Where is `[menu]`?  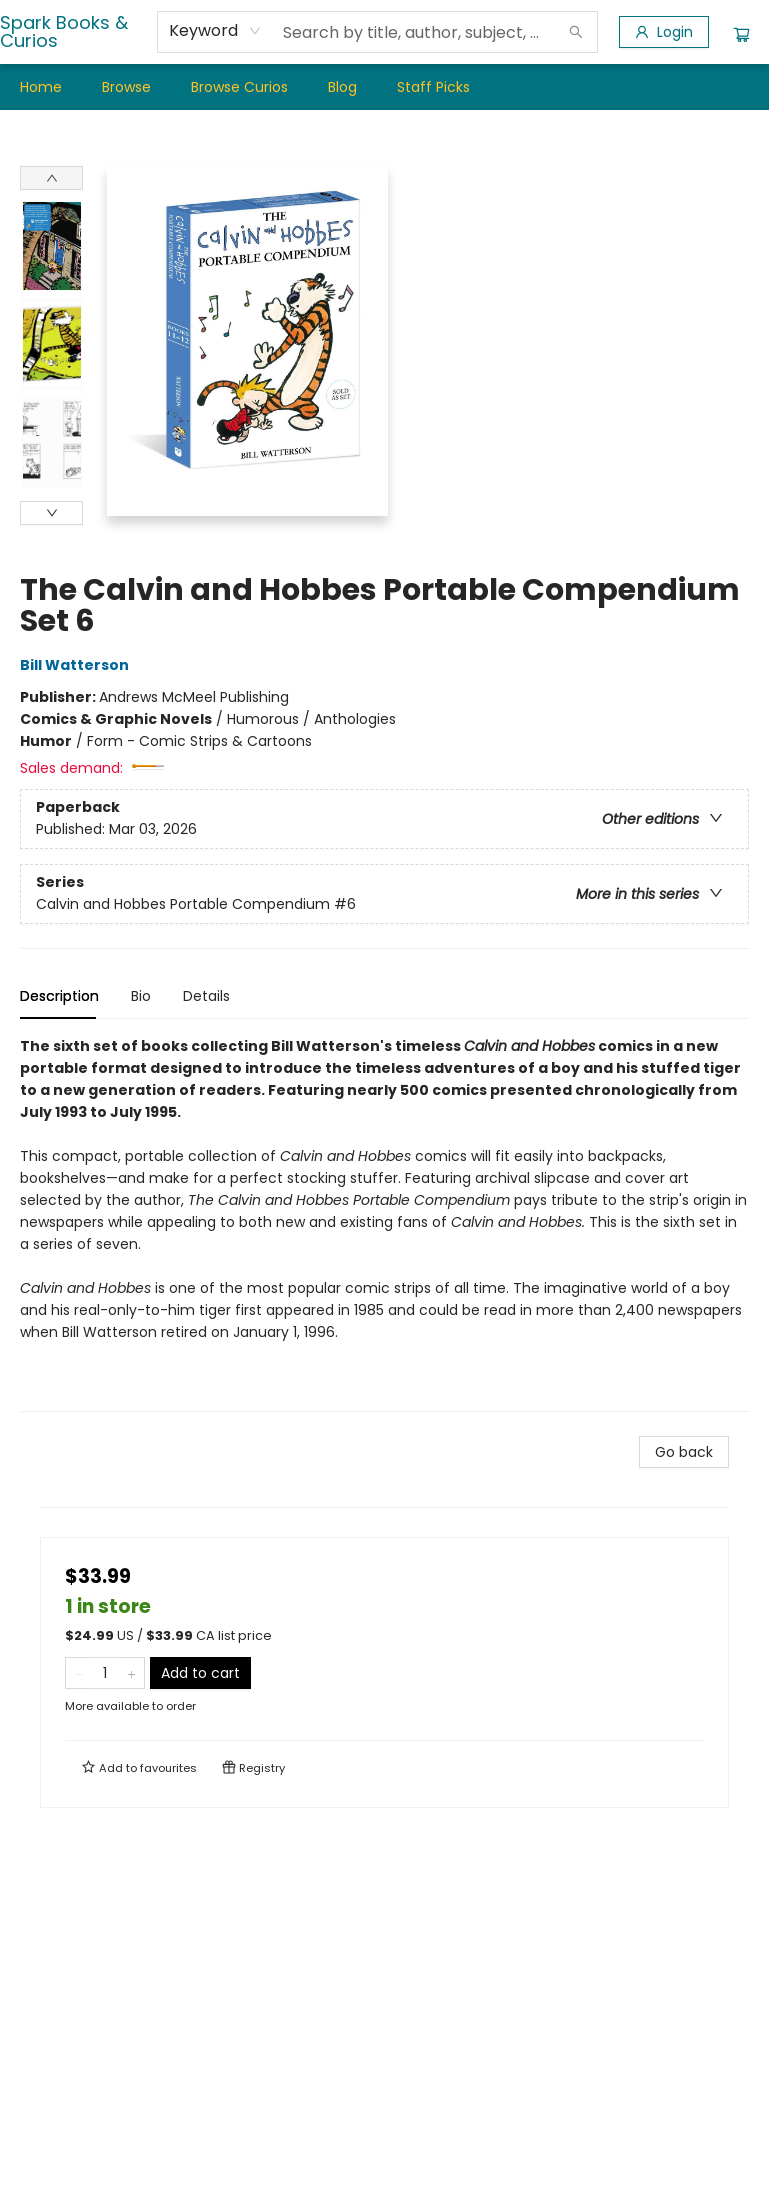 [menu] is located at coordinates (384, 87).